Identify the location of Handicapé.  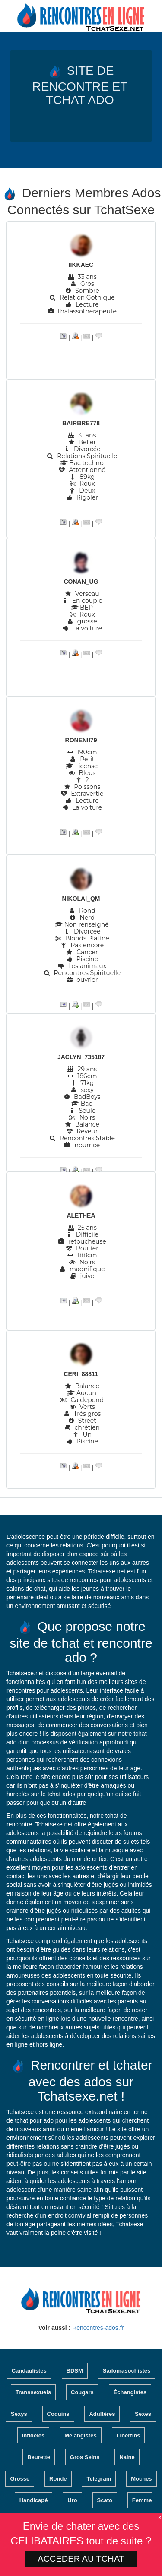
(33, 2500).